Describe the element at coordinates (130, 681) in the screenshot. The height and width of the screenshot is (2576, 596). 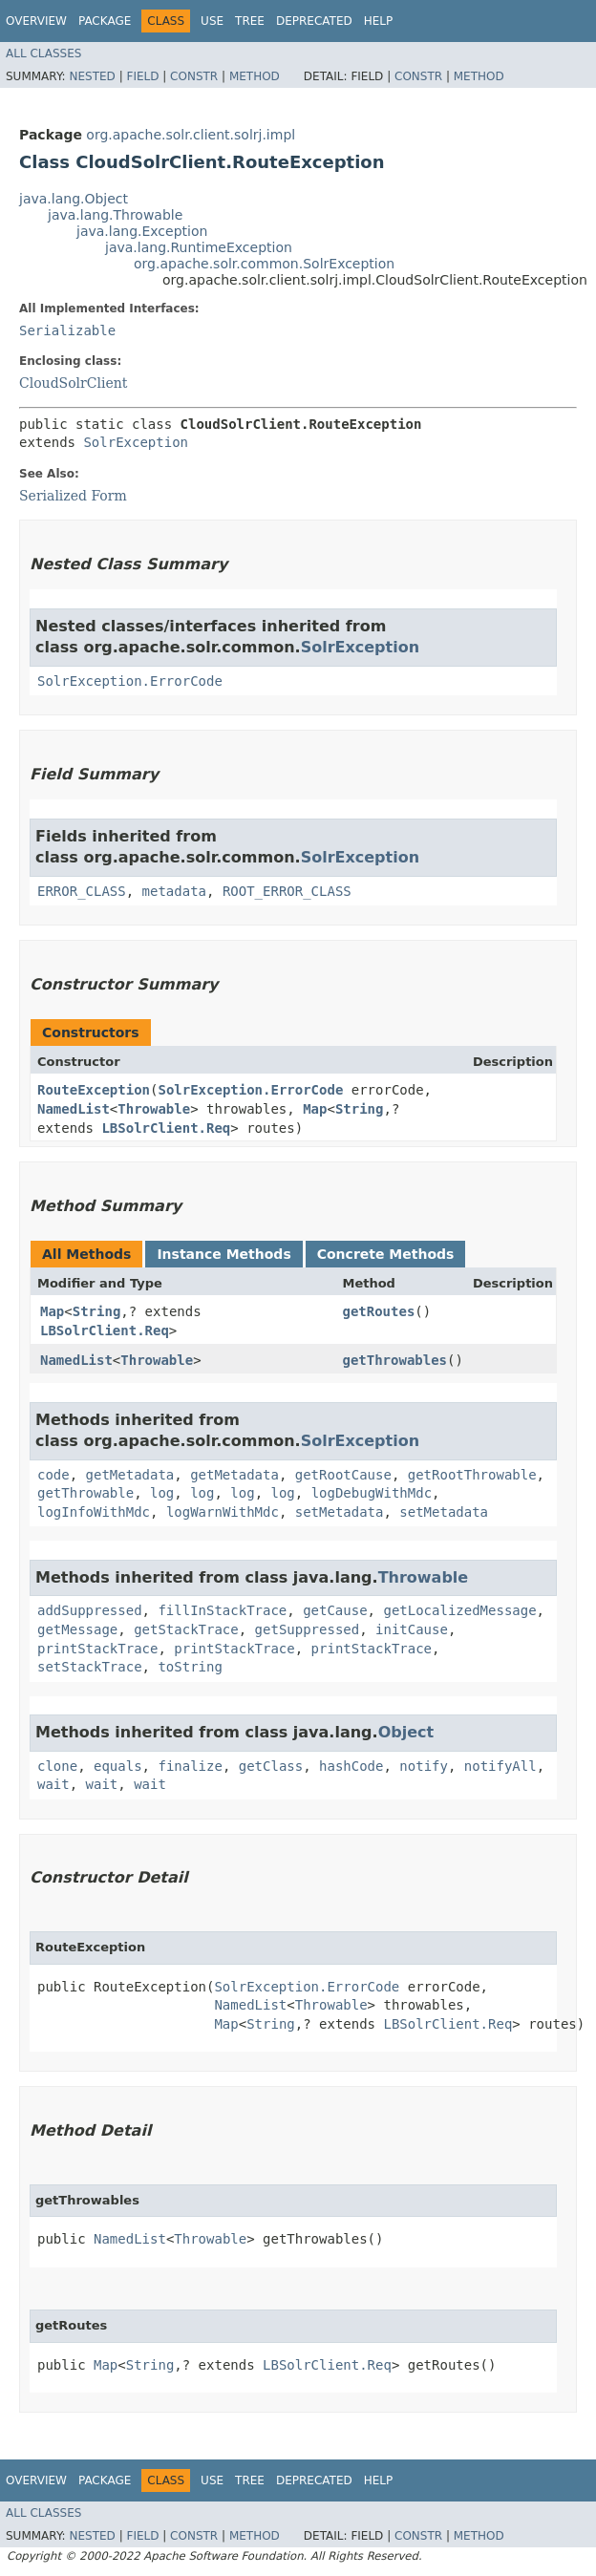
I see `SolrException.ErrorCode` at that location.